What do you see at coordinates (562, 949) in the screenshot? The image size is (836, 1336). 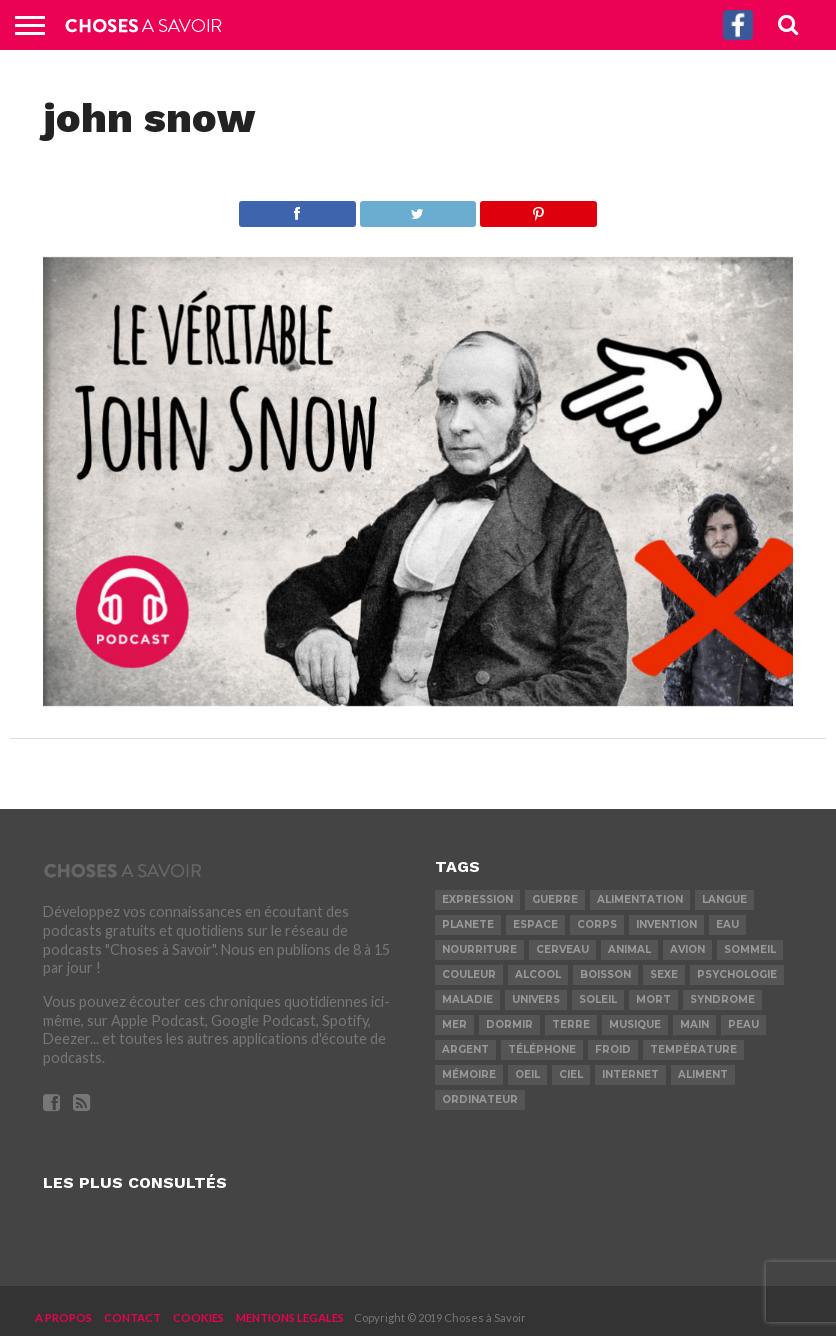 I see `cerveau` at bounding box center [562, 949].